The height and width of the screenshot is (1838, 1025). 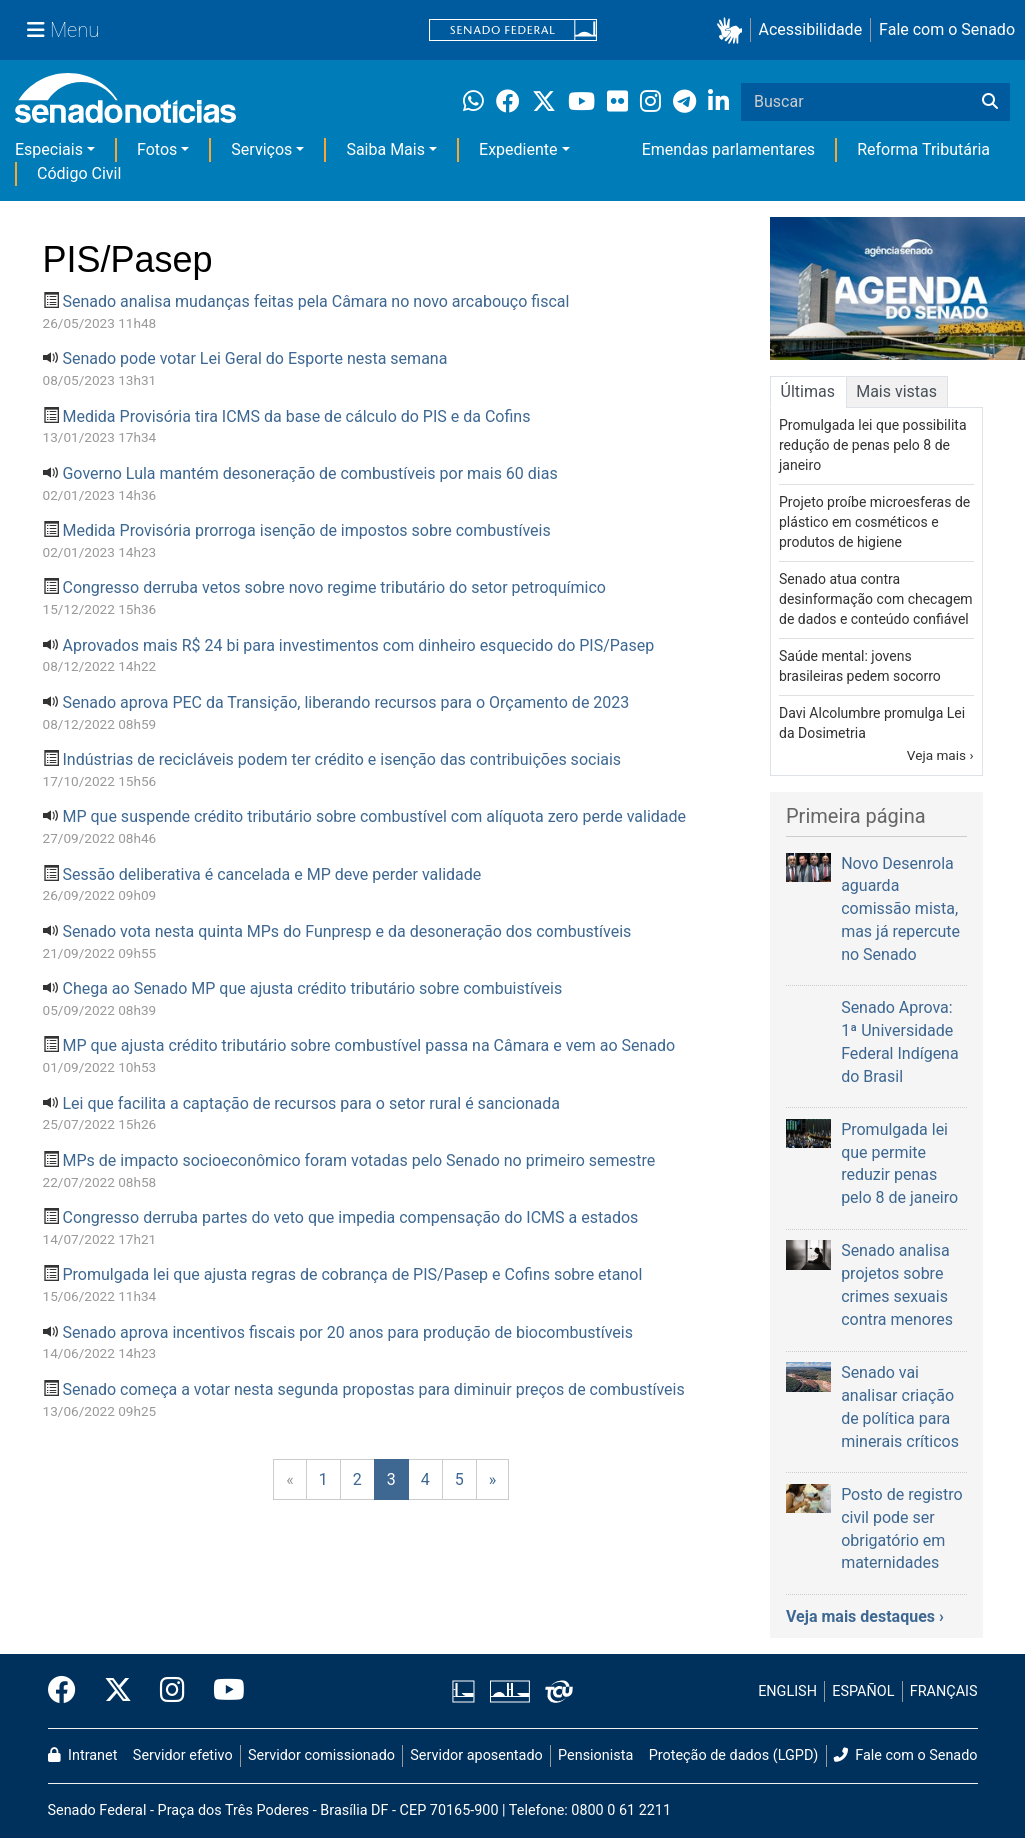 What do you see at coordinates (990, 102) in the screenshot?
I see `[Buscar]` at bounding box center [990, 102].